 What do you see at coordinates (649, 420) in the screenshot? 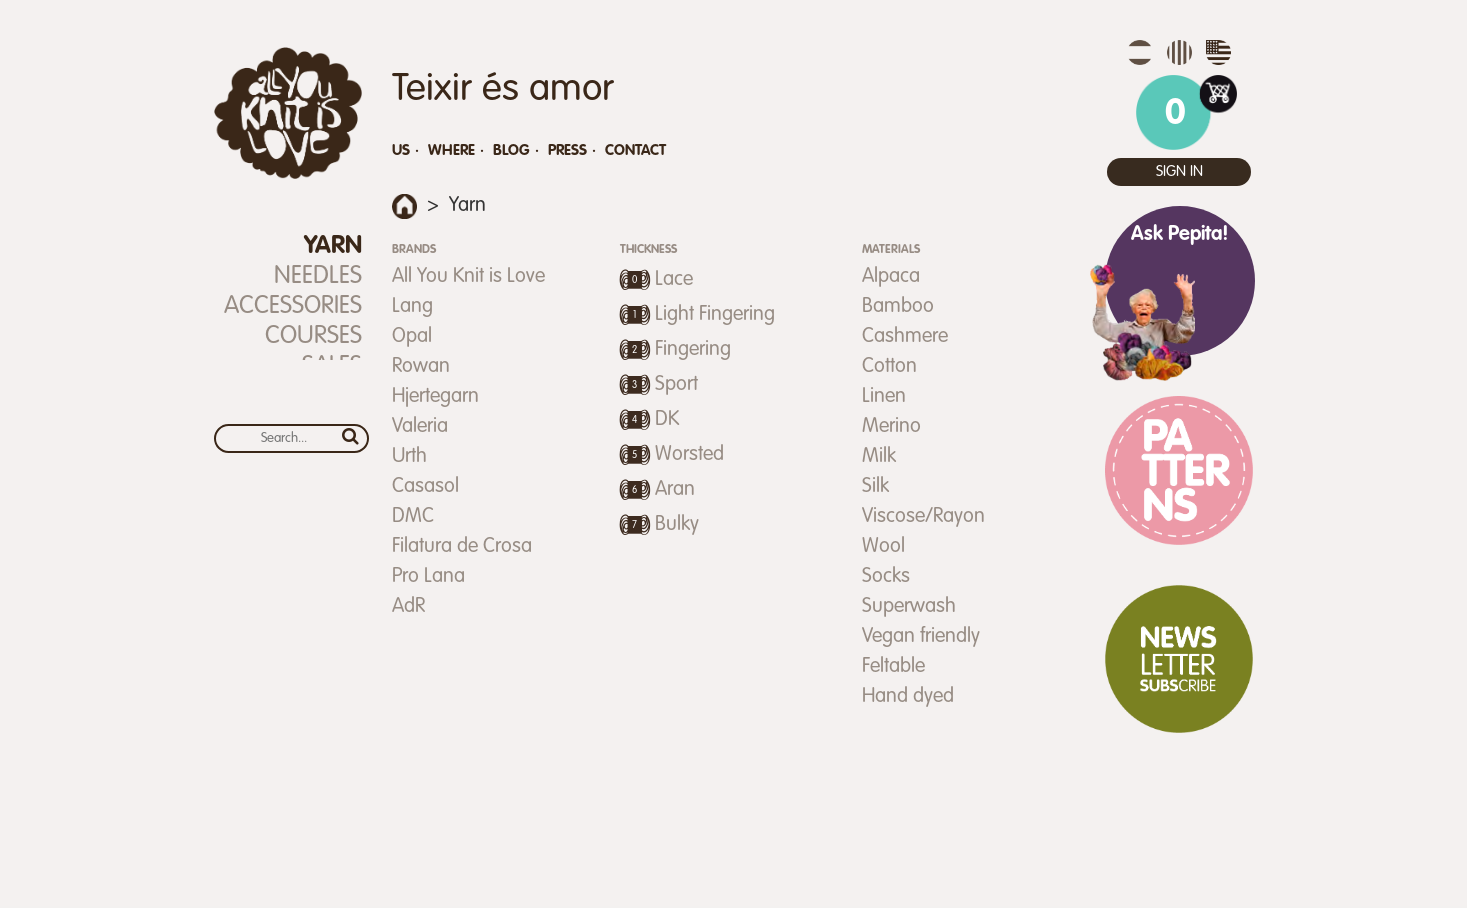
I see `DK` at bounding box center [649, 420].